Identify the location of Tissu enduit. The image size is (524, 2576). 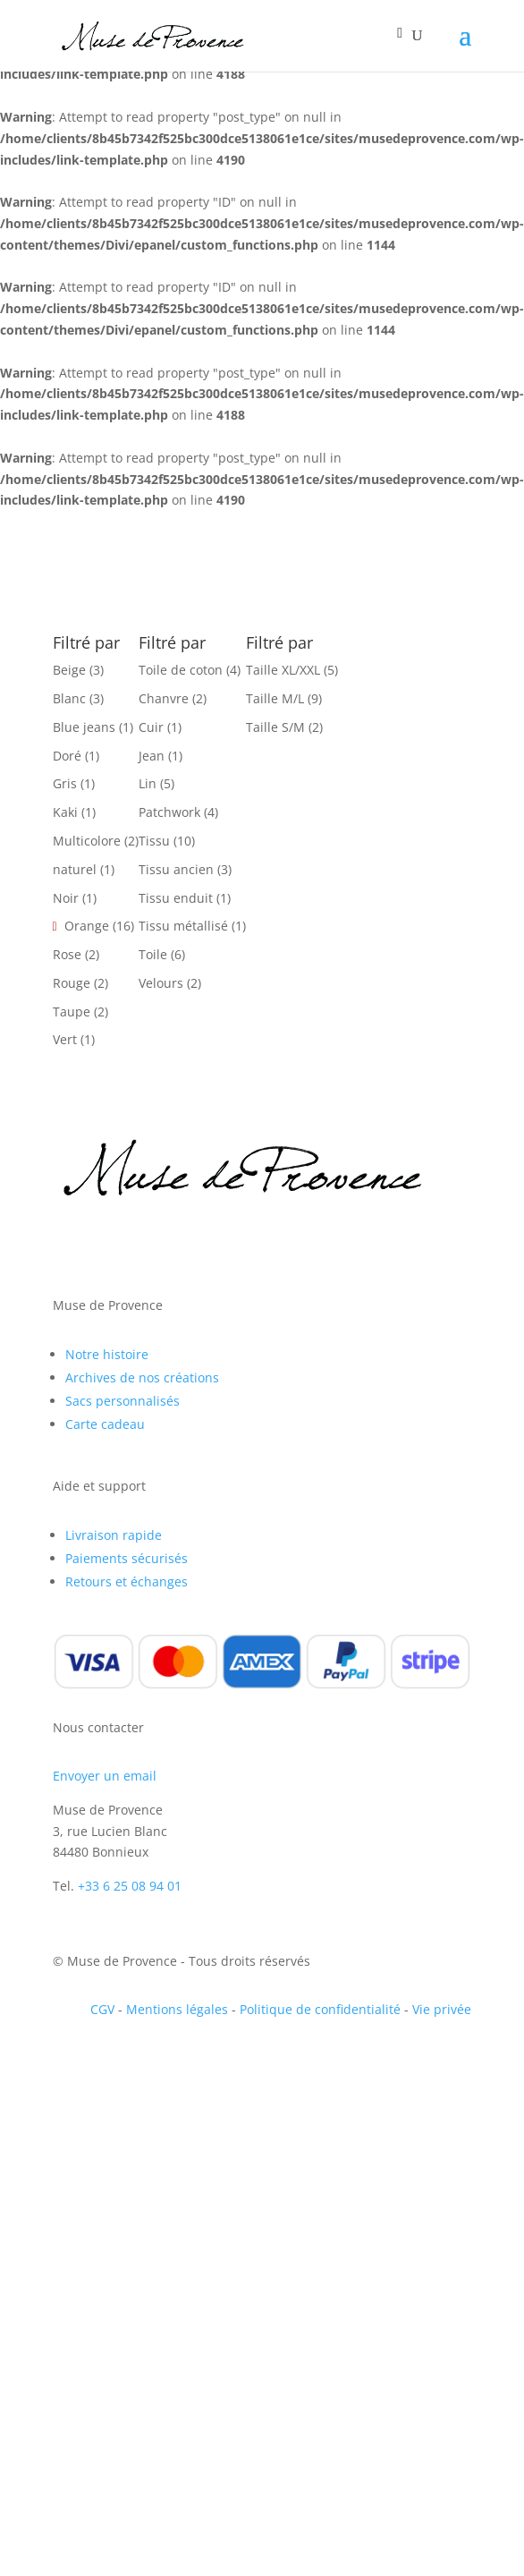
(176, 897).